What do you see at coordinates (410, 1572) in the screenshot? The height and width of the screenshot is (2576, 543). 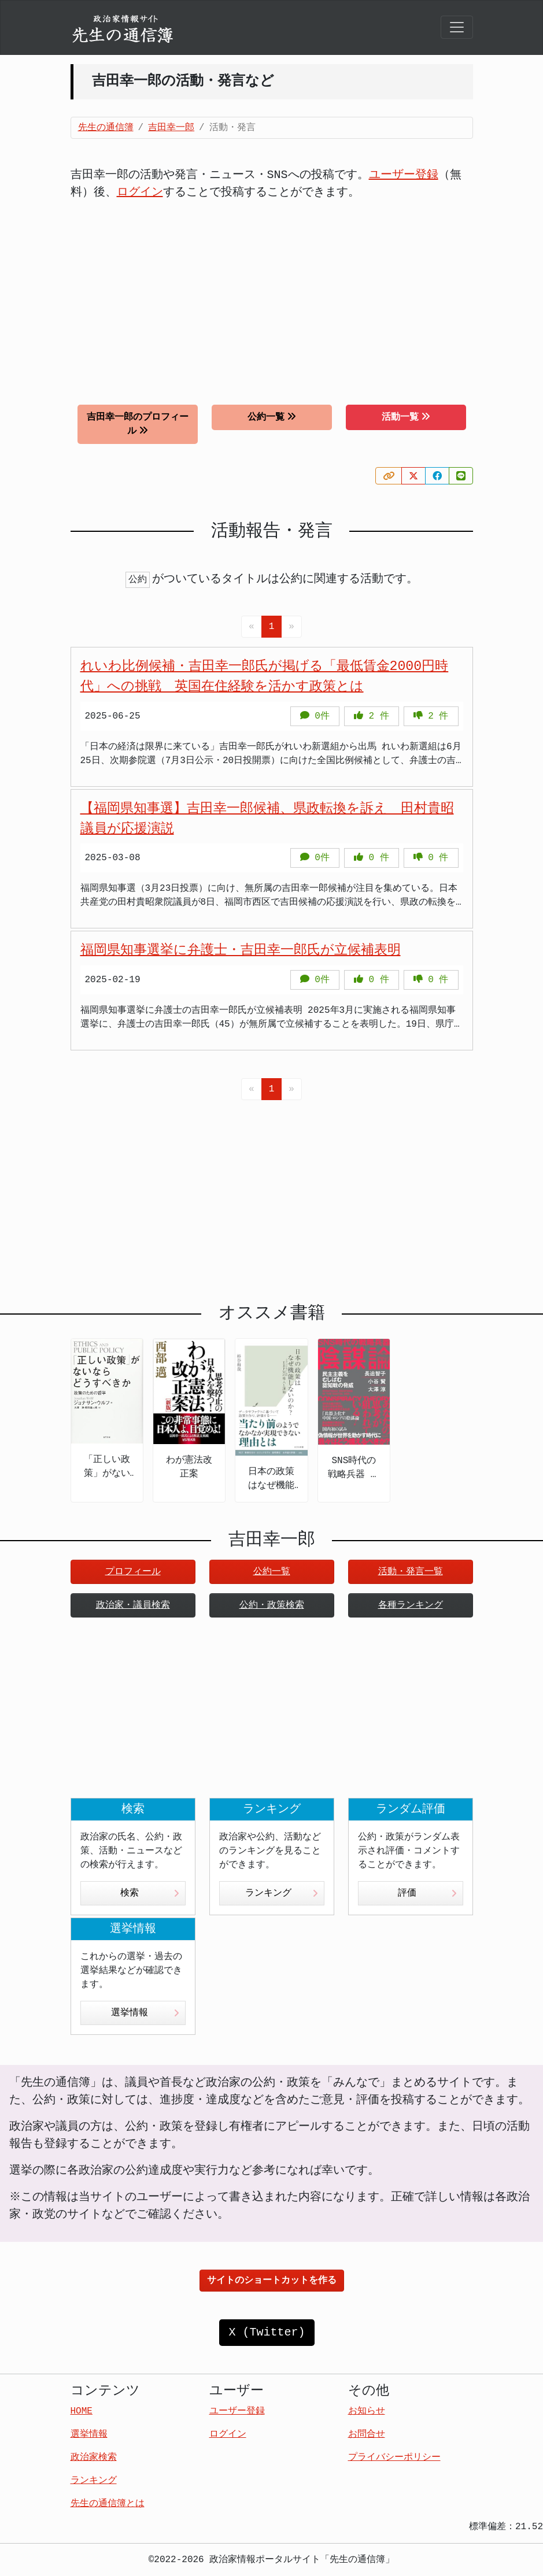 I see `活動・発言一覧` at bounding box center [410, 1572].